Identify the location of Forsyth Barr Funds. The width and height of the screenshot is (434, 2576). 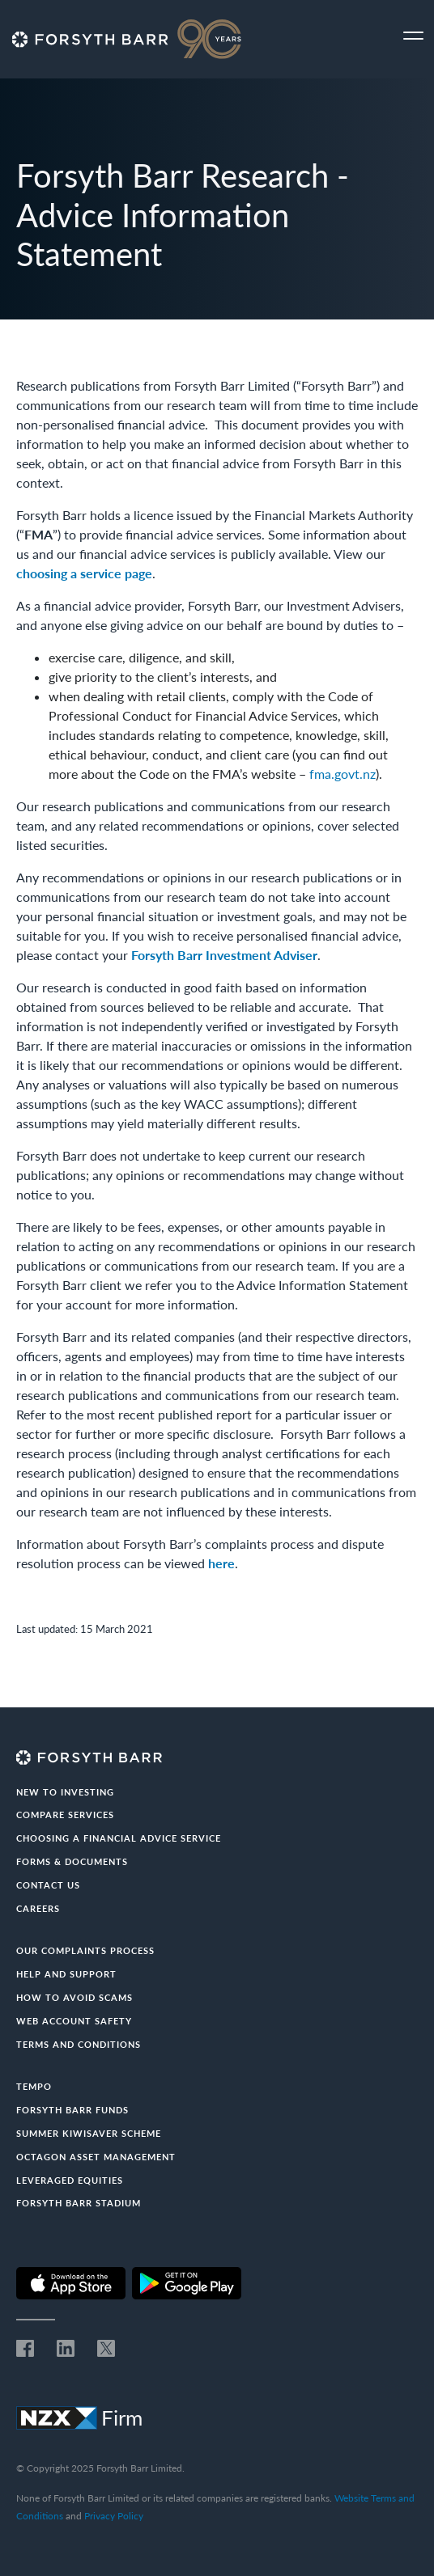
(72, 2109).